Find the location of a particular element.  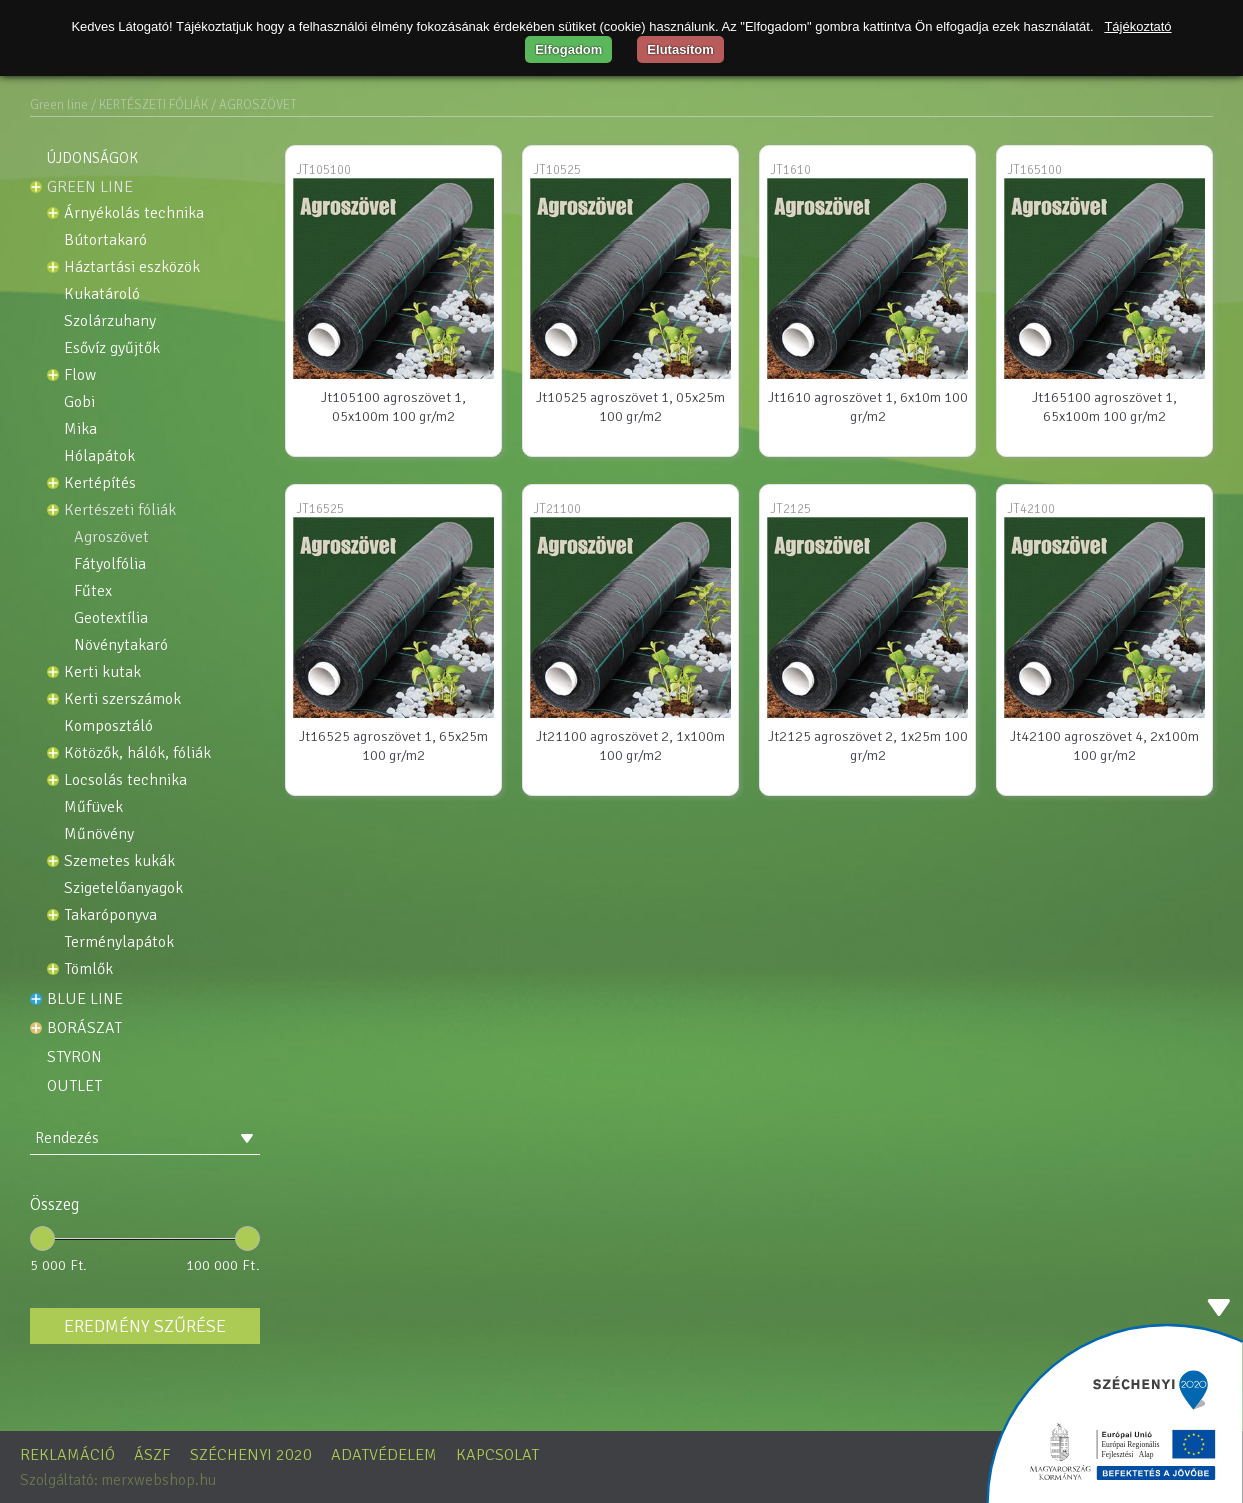

Kerti szerszámok is located at coordinates (122, 699).